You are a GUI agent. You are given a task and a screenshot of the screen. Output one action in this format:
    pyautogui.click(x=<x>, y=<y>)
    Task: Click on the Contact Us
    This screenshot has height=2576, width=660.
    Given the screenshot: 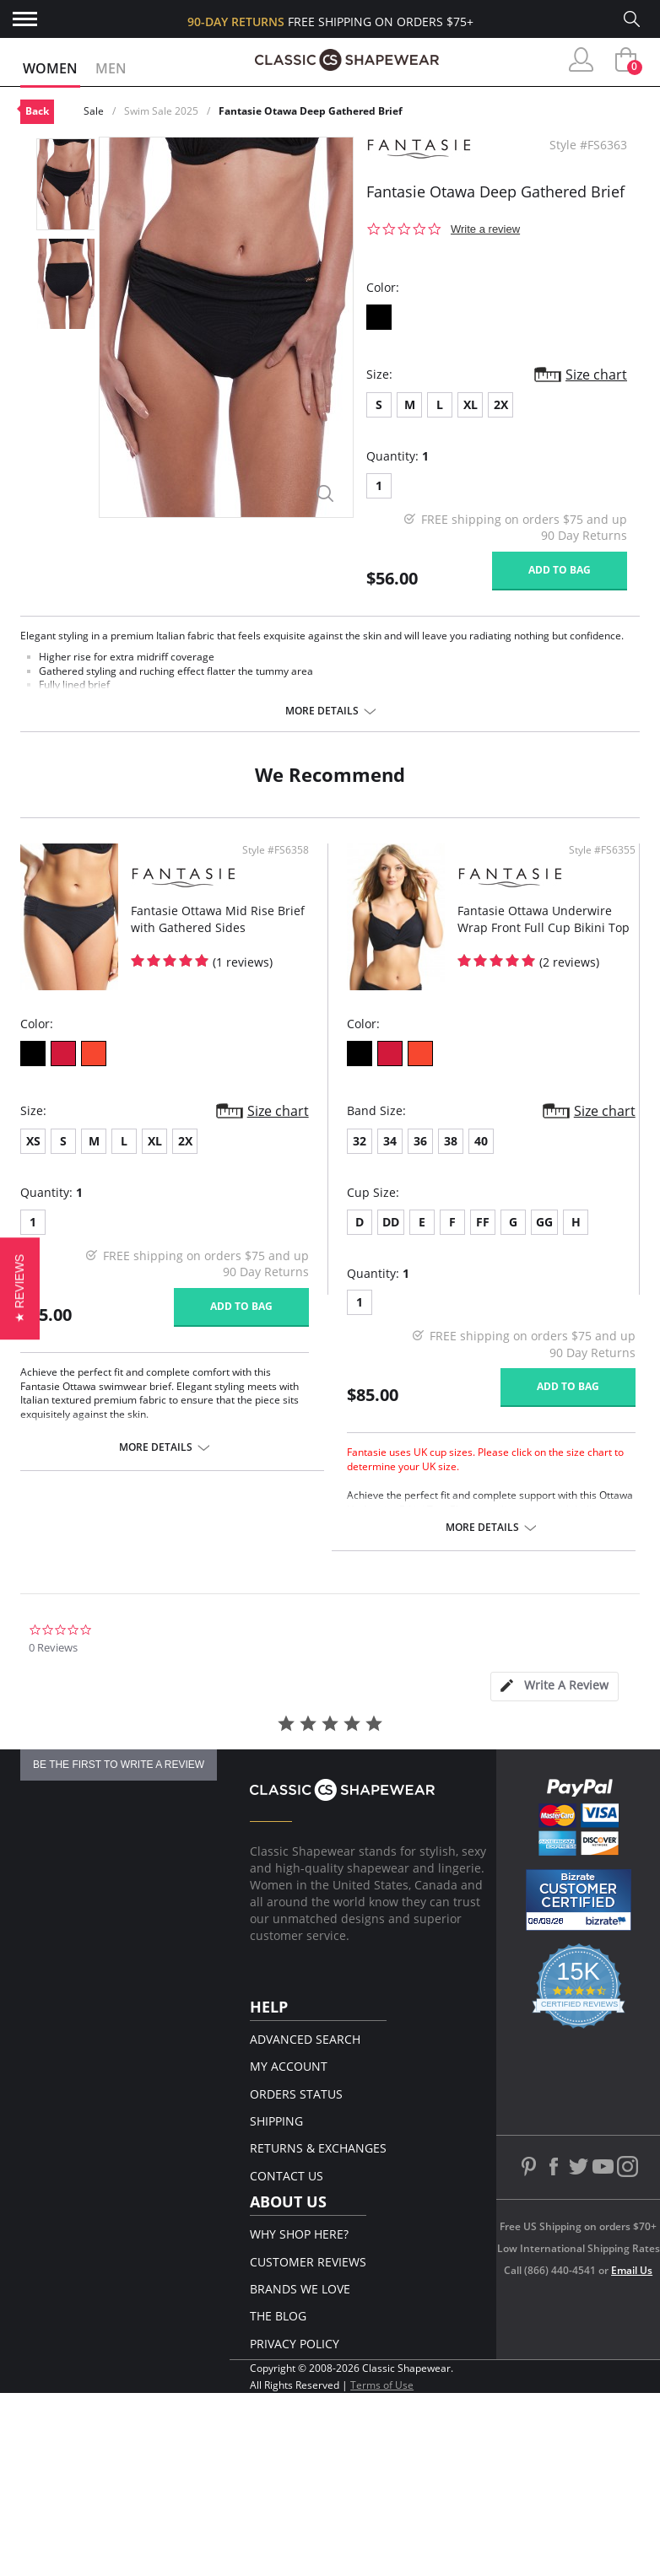 What is the action you would take?
    pyautogui.click(x=286, y=2176)
    